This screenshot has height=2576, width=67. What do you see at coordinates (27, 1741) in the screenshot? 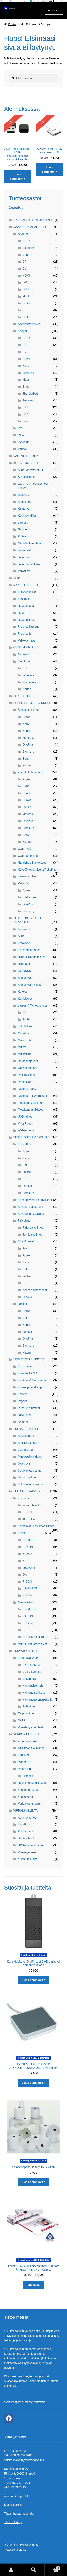
I see `Antennituotteet` at bounding box center [27, 1741].